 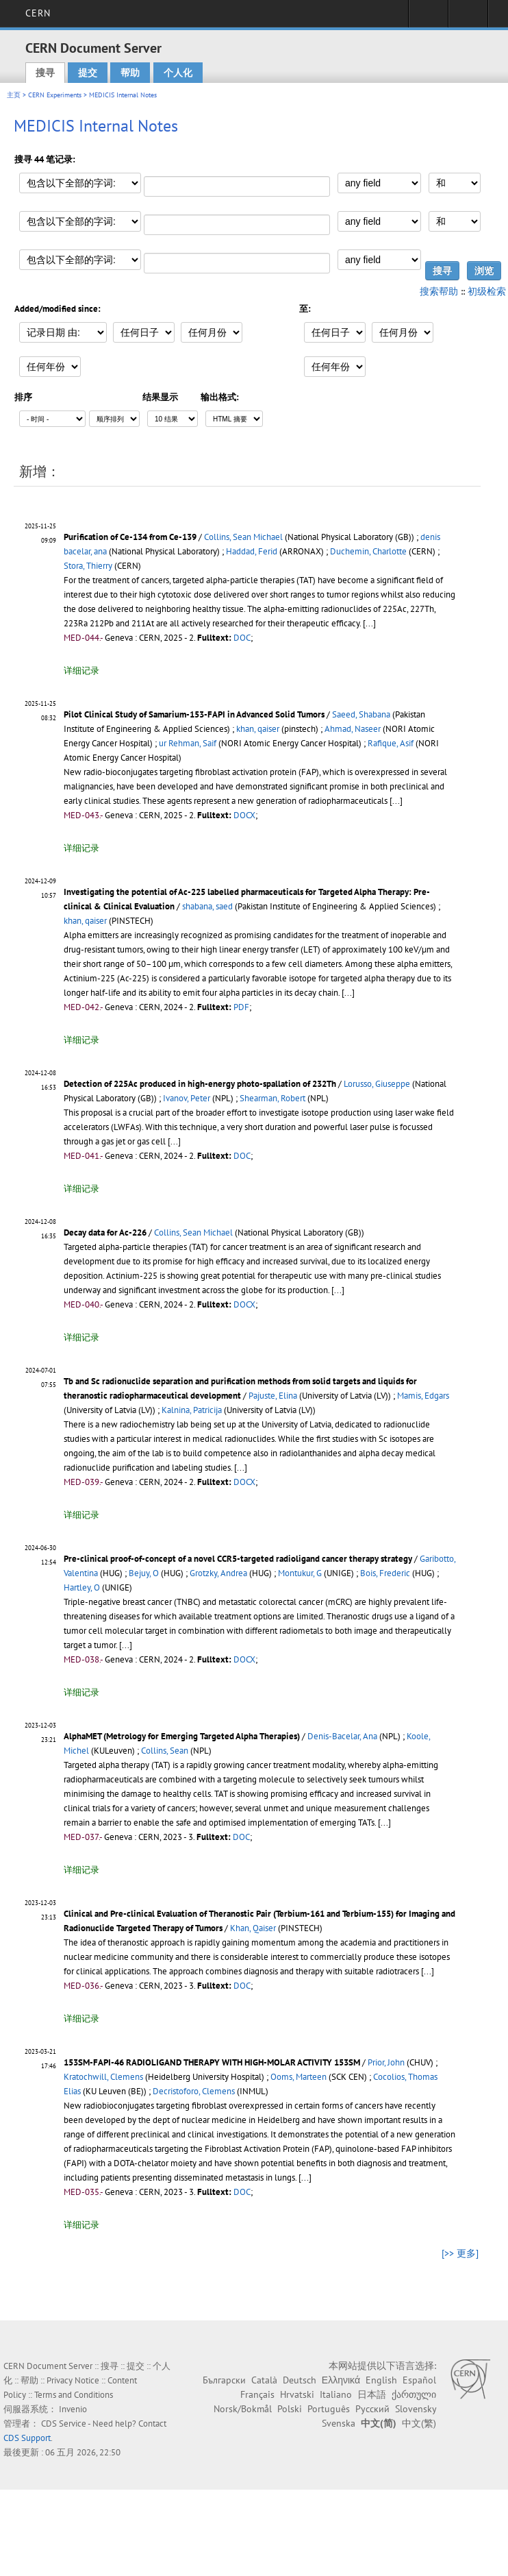 I want to click on Directory, so click(x=467, y=18).